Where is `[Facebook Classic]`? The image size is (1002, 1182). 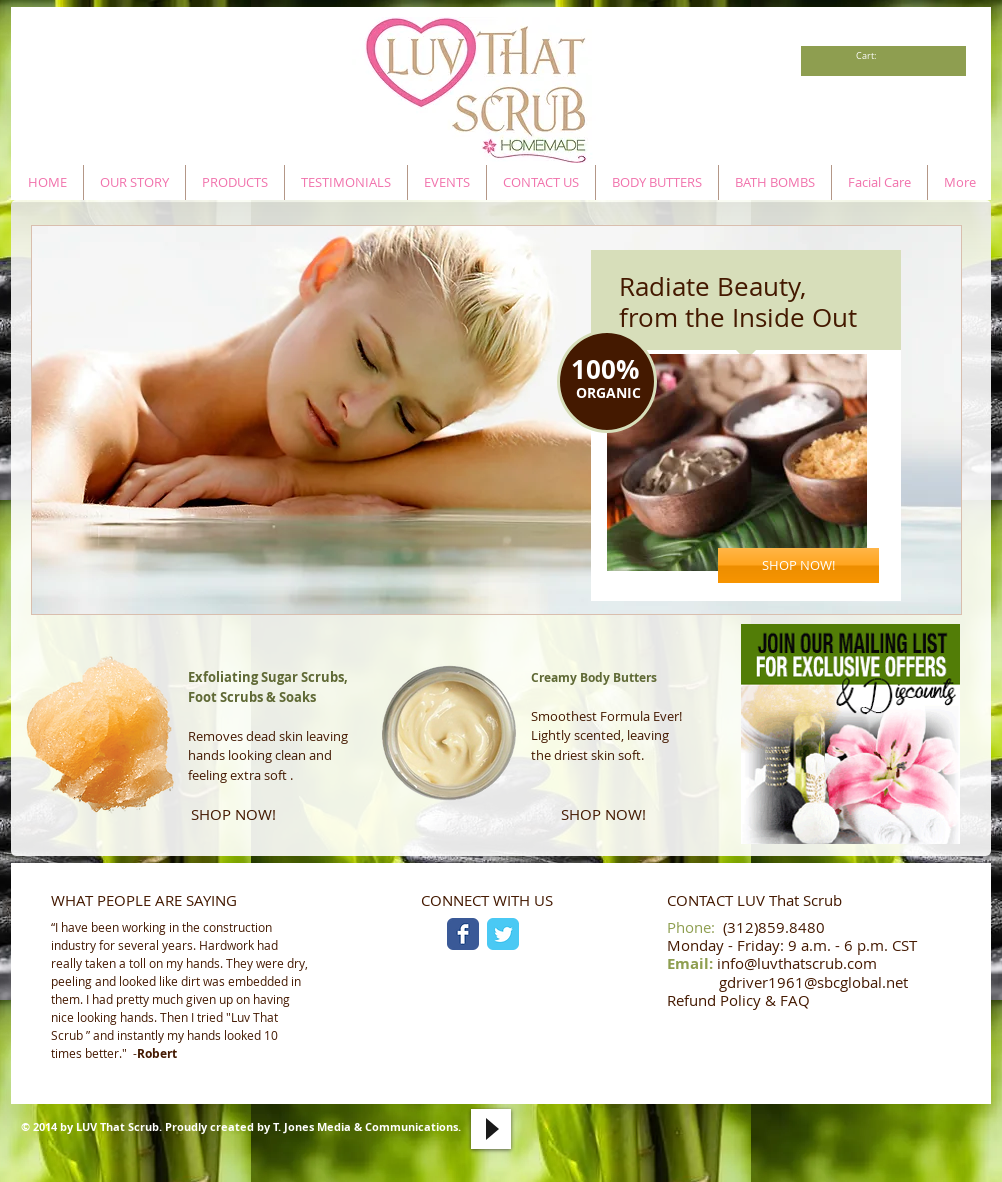
[Facebook Classic] is located at coordinates (463, 934).